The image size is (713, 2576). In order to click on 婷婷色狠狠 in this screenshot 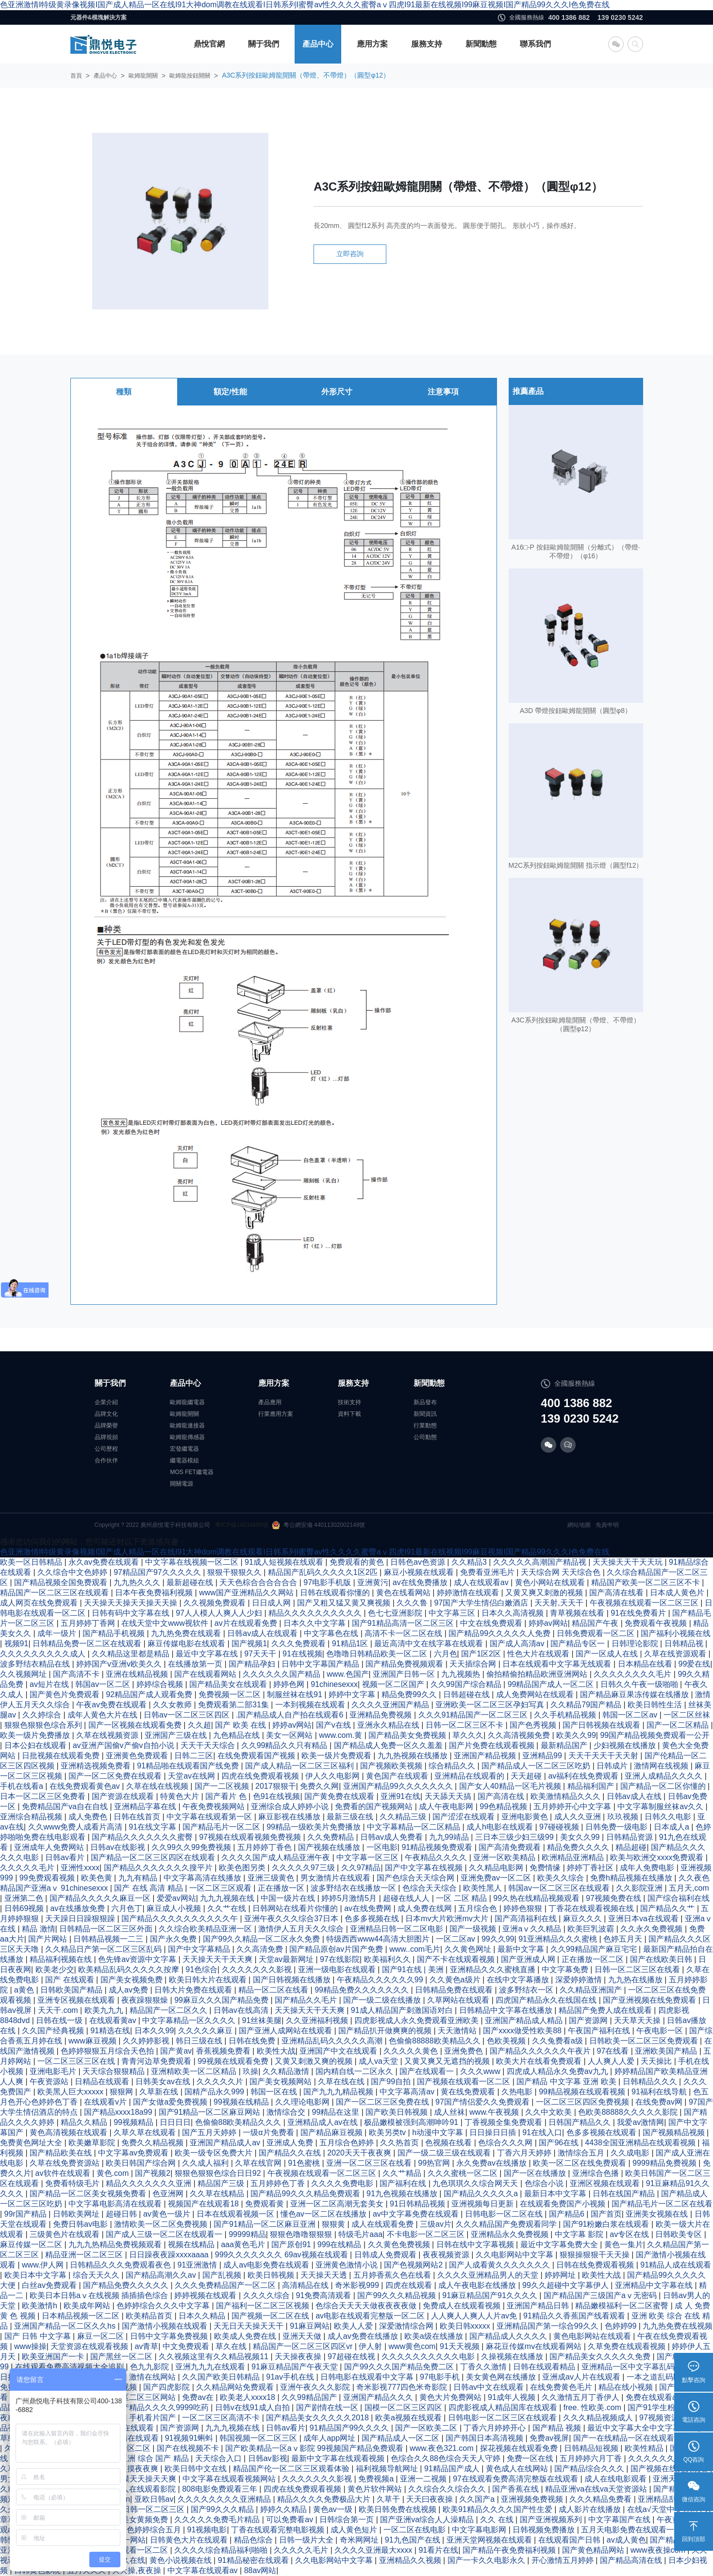, I will do `click(523, 1908)`.